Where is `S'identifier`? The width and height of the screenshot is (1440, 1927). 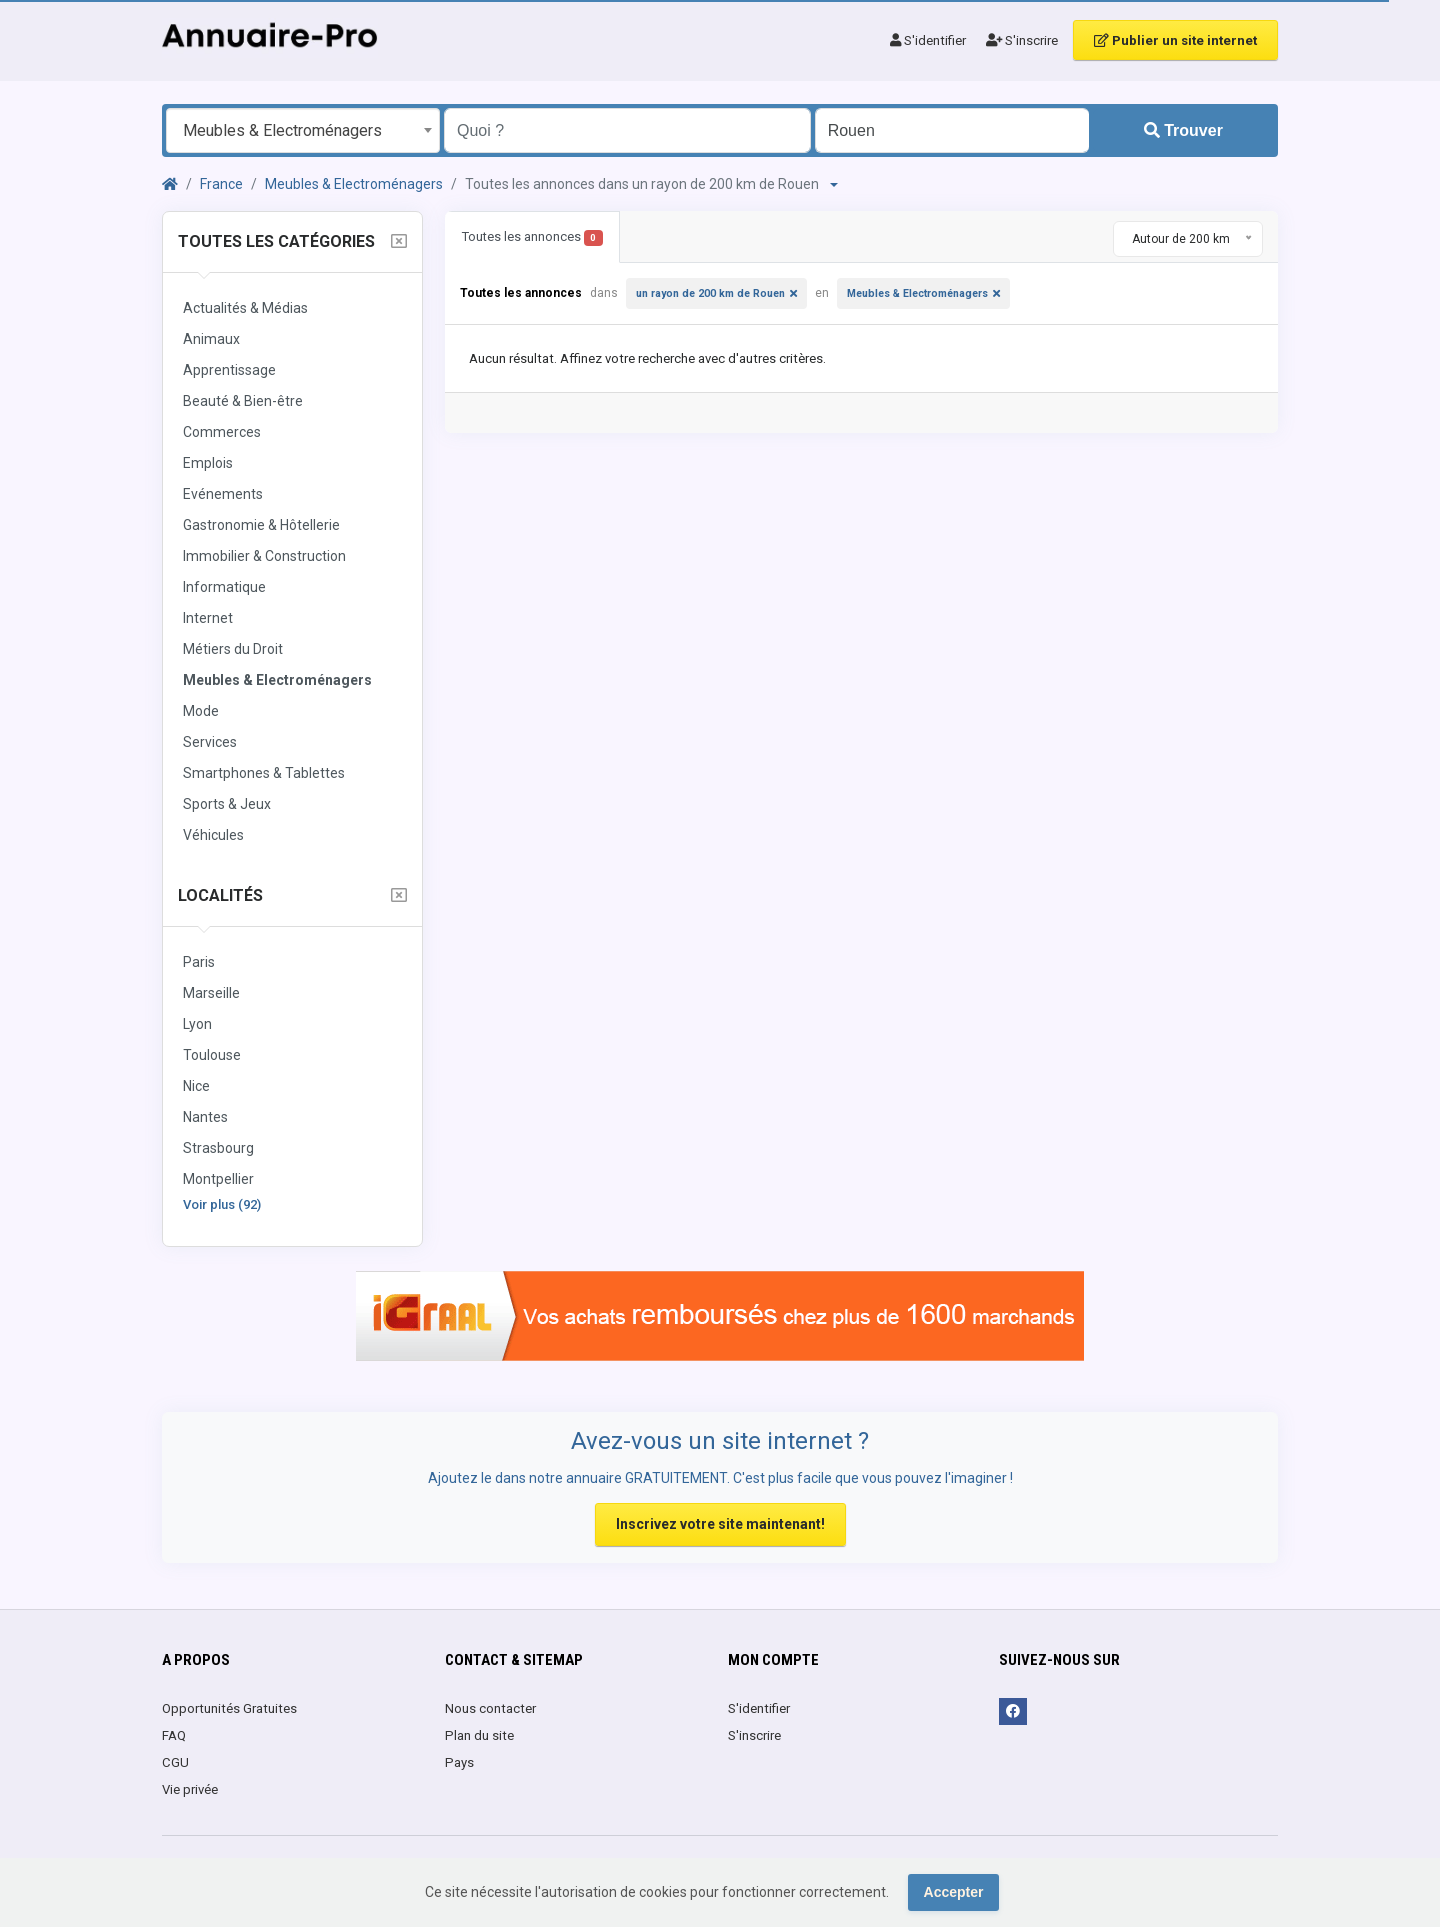
S'identifier is located at coordinates (928, 40).